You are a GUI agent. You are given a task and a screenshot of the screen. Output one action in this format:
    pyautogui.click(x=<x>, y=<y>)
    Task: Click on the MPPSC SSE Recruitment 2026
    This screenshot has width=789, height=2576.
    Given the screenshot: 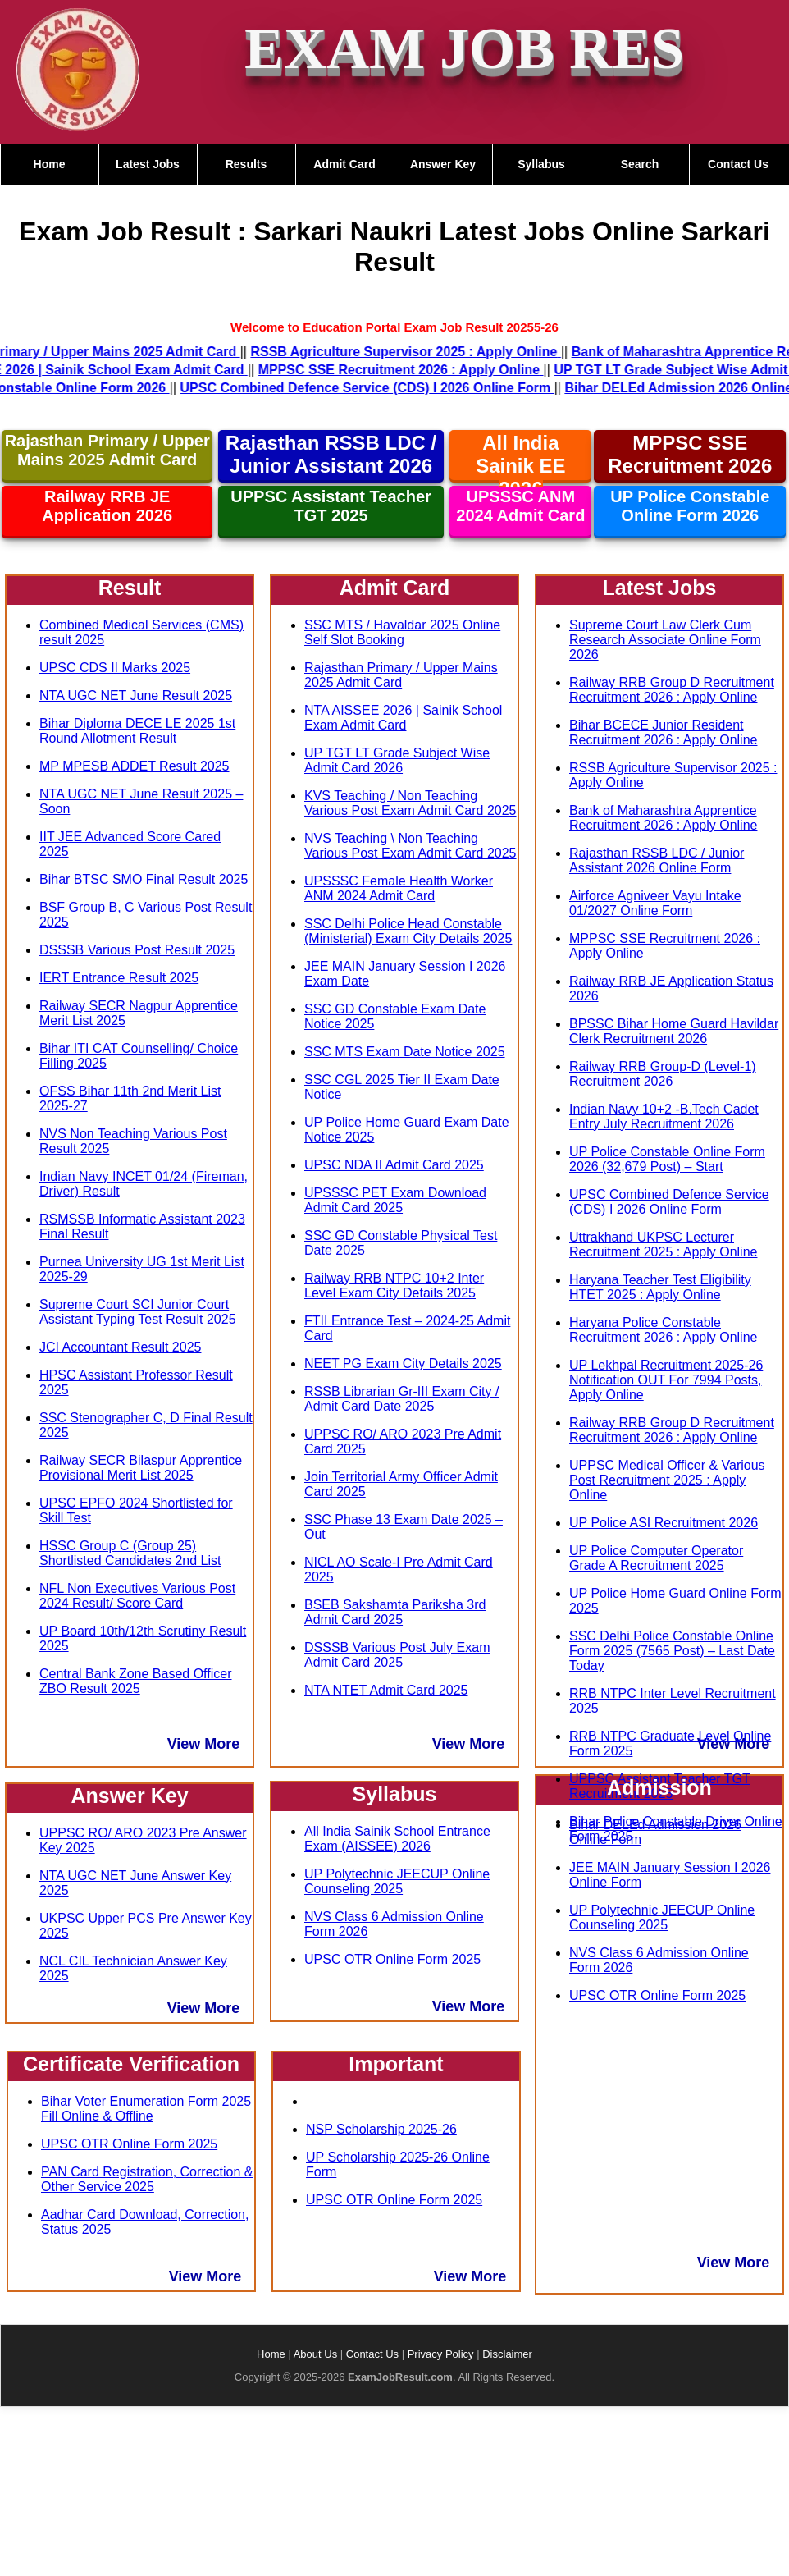 What is the action you would take?
    pyautogui.click(x=690, y=454)
    